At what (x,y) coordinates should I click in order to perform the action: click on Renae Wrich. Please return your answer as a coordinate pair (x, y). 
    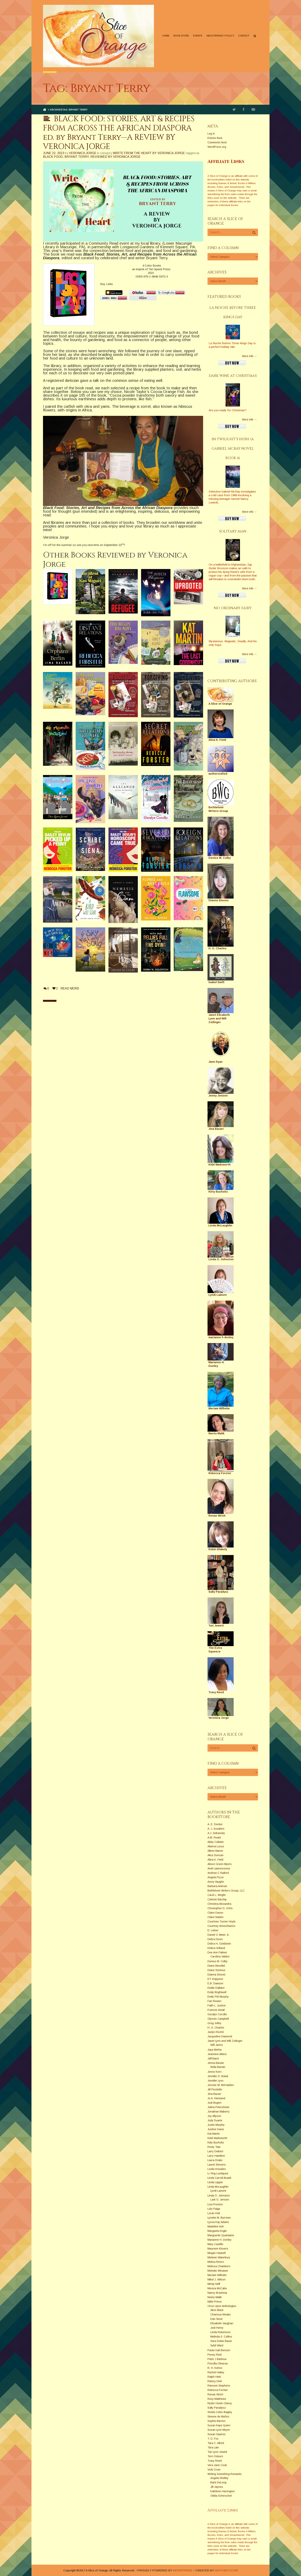
    Looking at the image, I should click on (215, 2394).